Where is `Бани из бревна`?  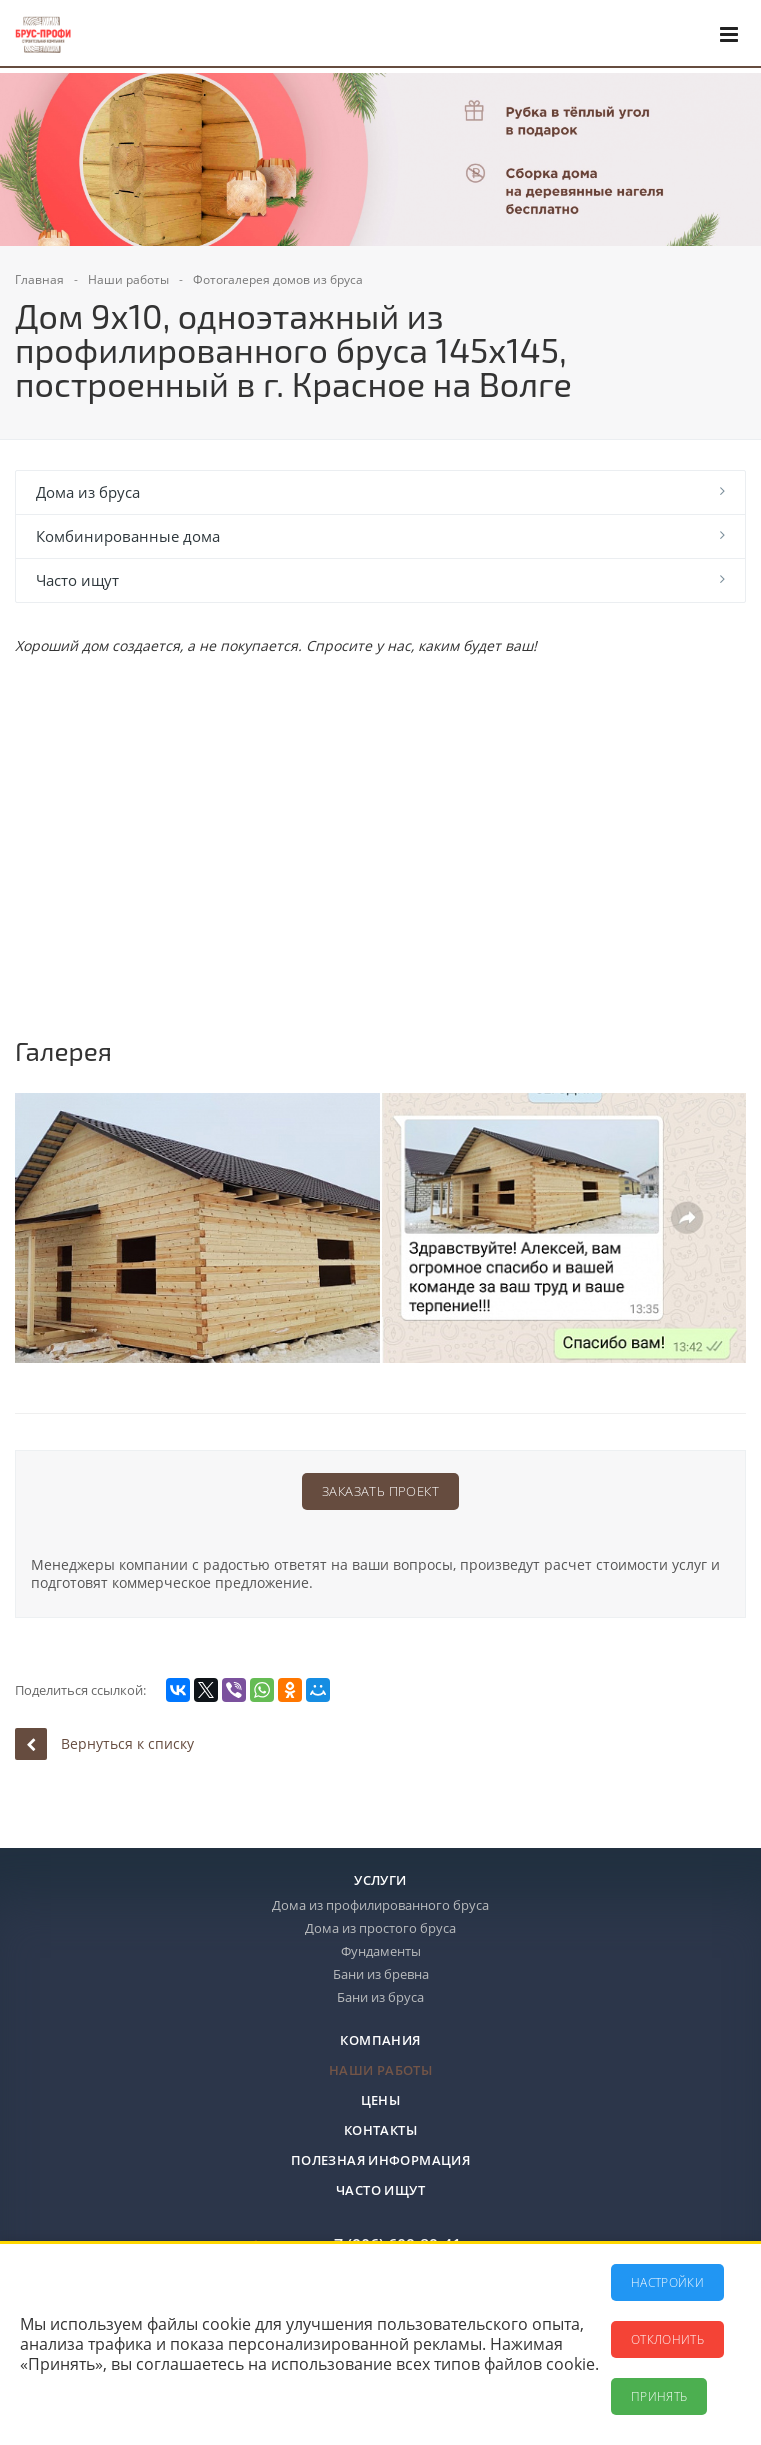 Бани из бревна is located at coordinates (381, 1974).